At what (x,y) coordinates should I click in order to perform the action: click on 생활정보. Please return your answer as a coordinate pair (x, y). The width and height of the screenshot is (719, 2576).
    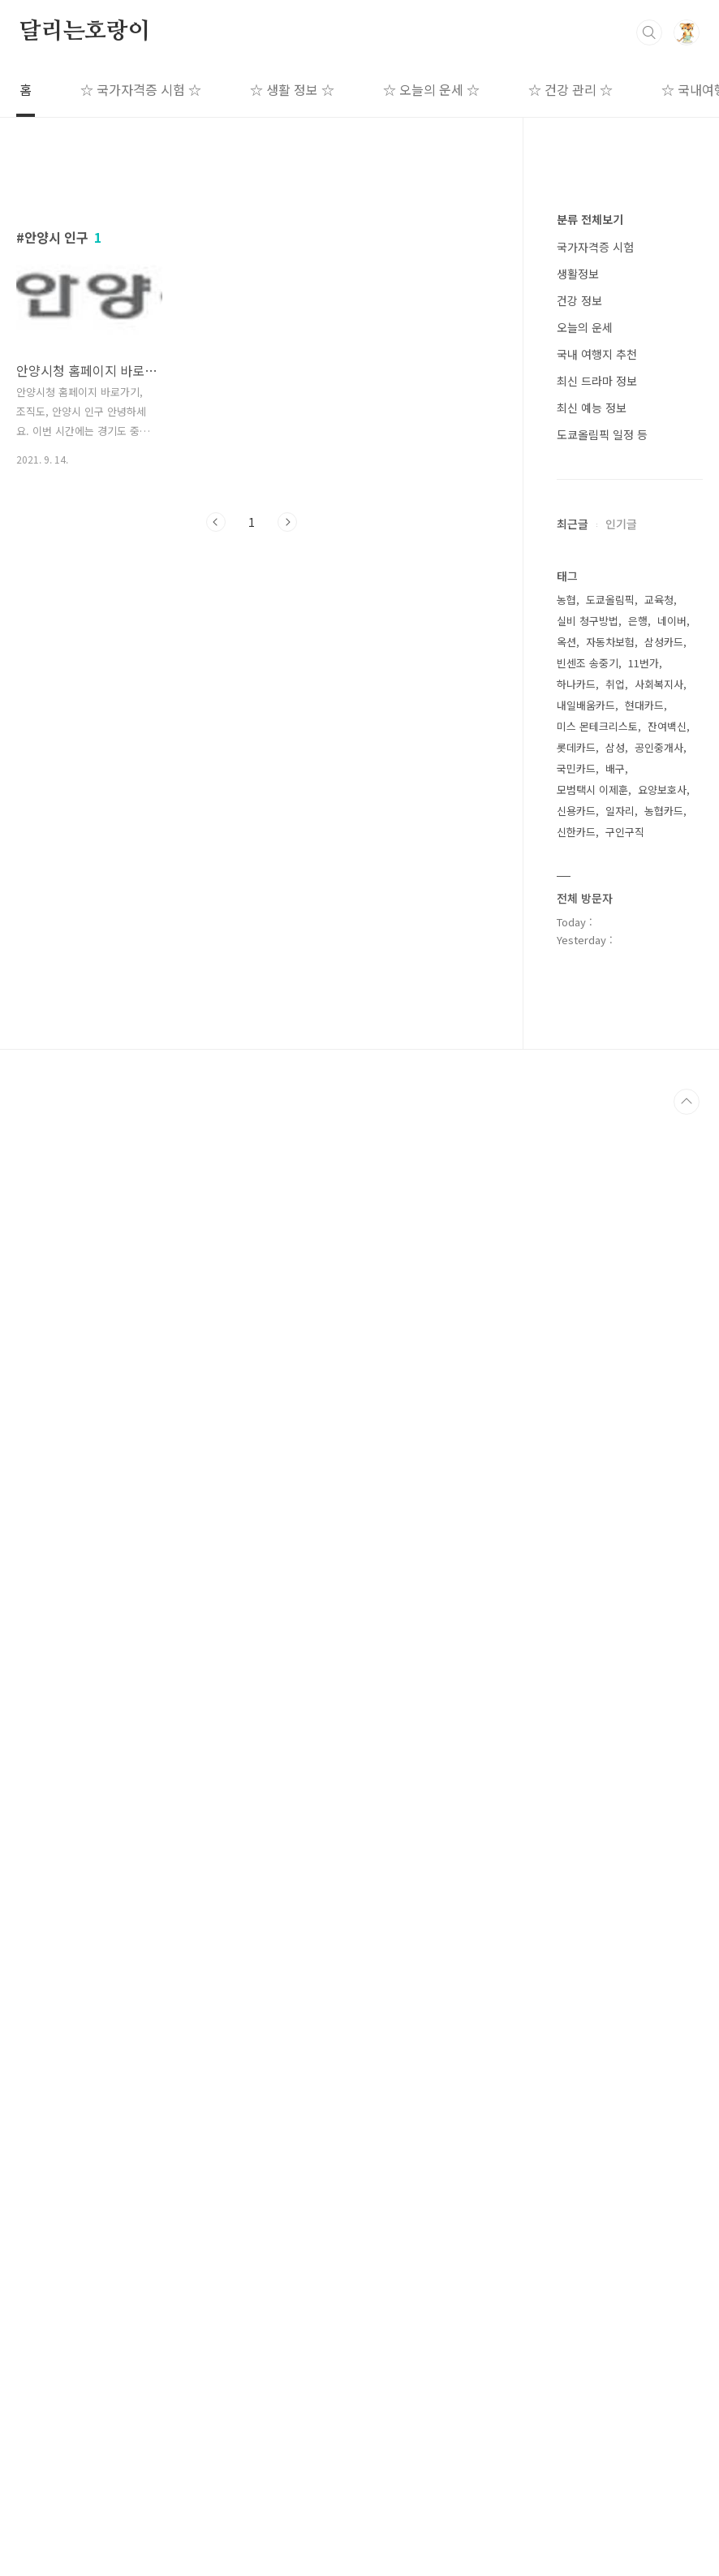
    Looking at the image, I should click on (578, 761).